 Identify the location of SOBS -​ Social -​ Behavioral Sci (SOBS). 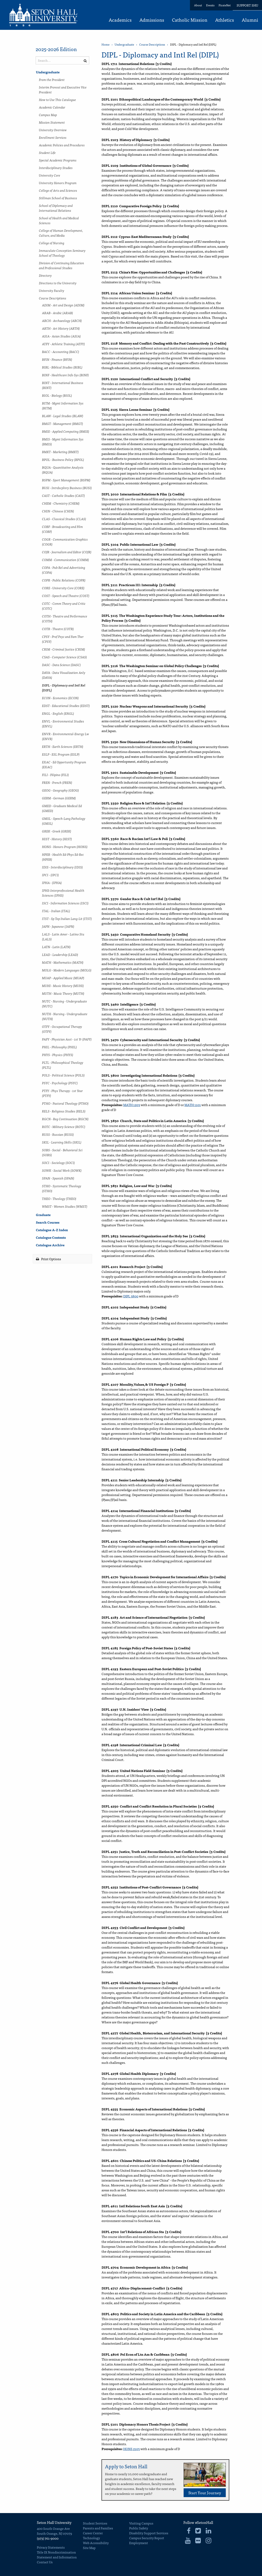
(62, 1152).